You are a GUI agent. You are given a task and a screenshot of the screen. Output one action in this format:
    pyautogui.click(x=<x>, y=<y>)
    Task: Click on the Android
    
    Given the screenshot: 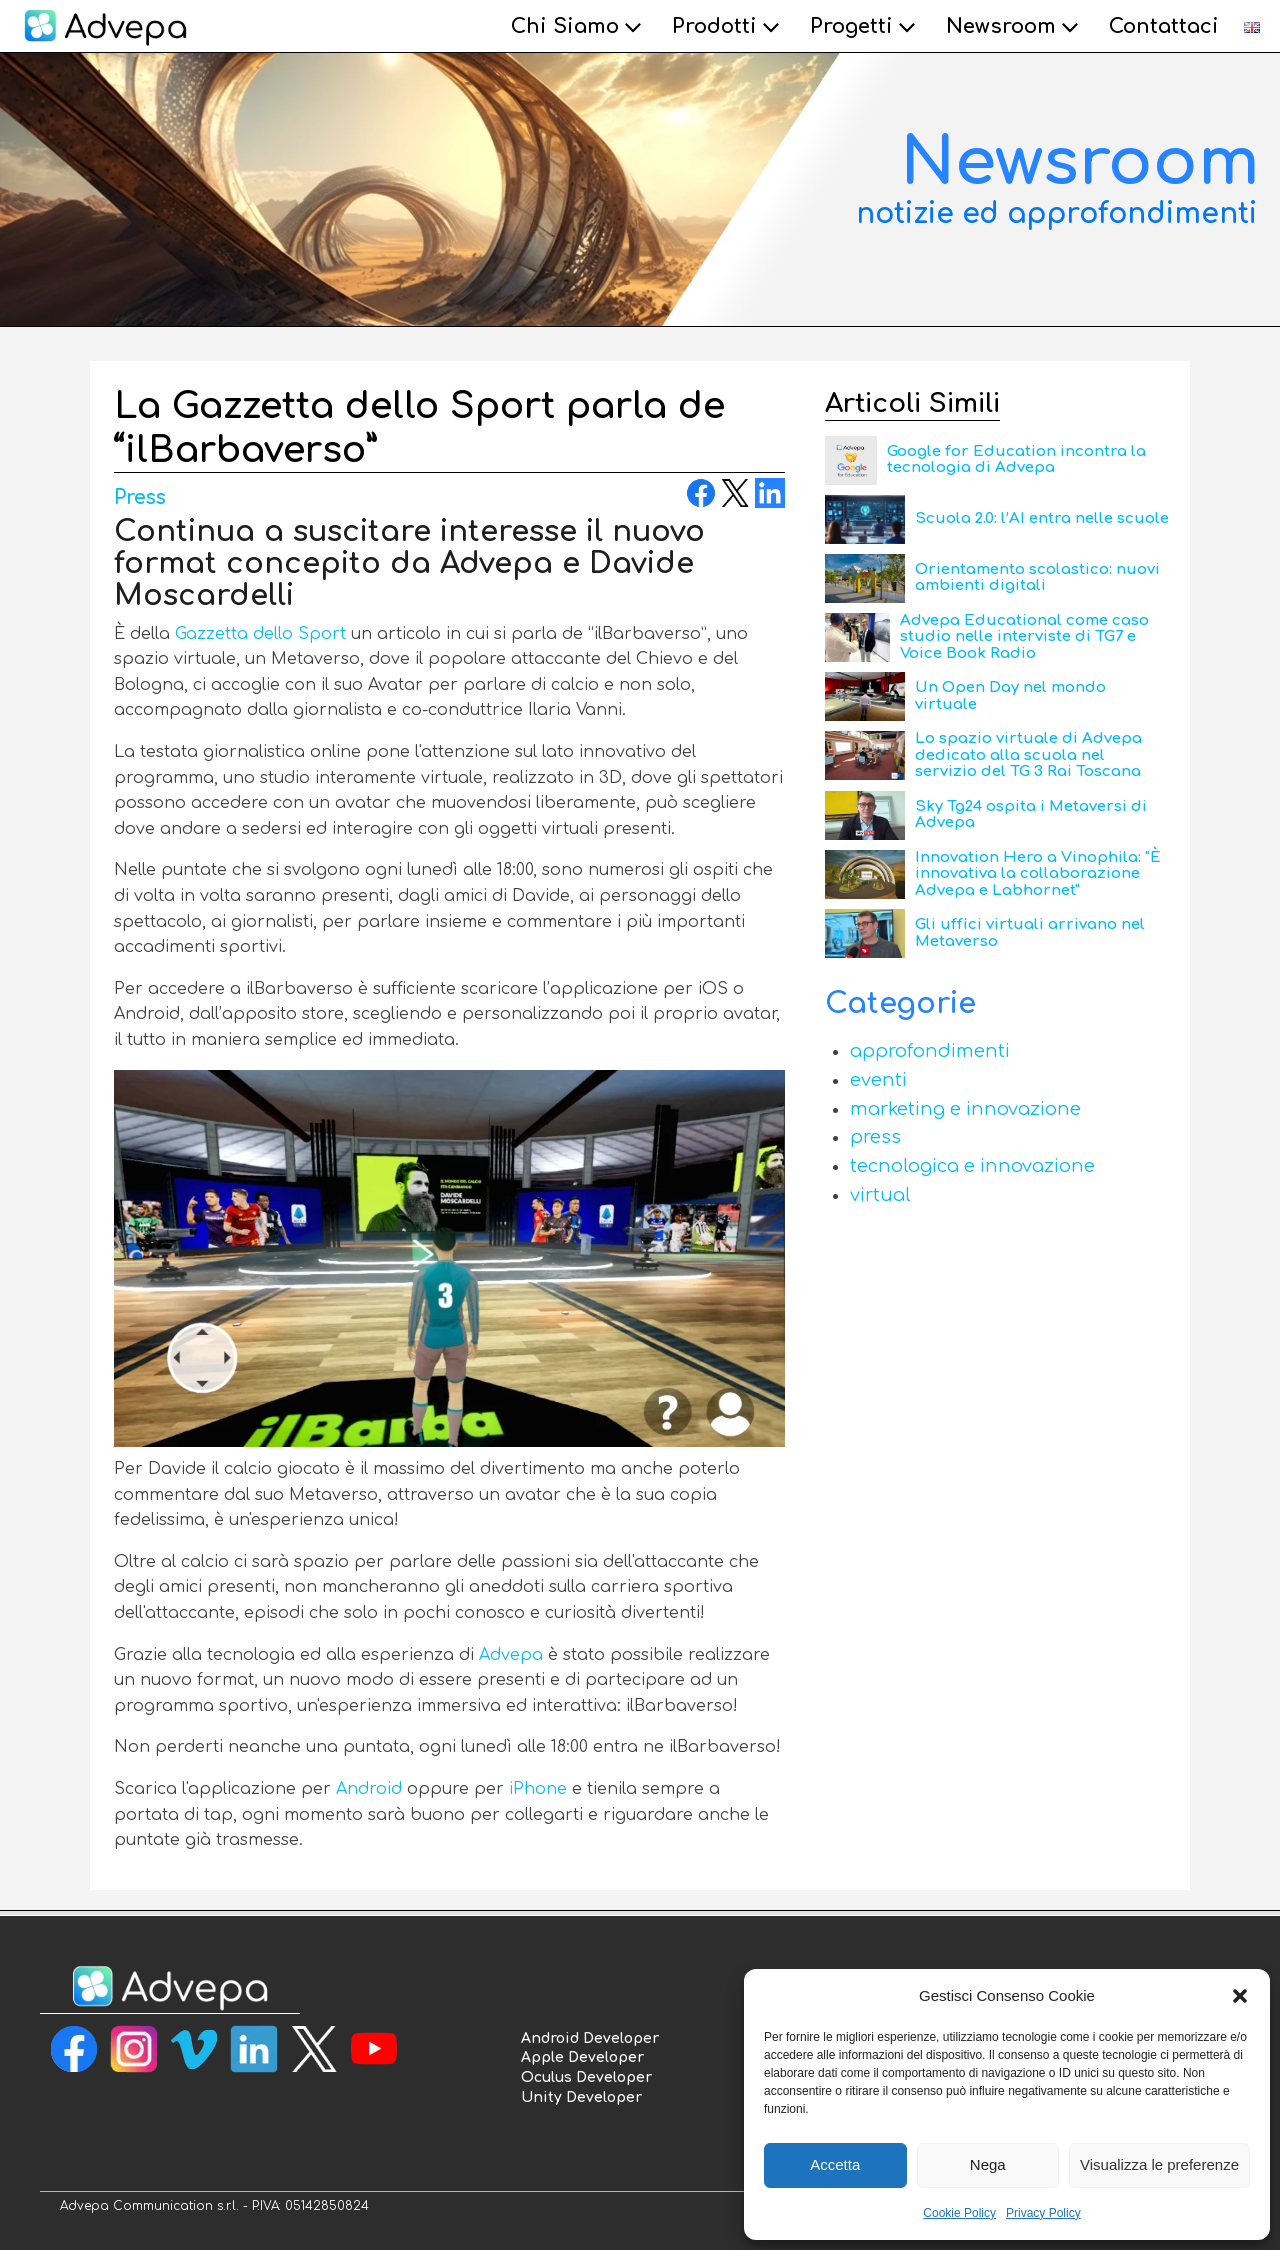 What is the action you would take?
    pyautogui.click(x=369, y=1789)
    